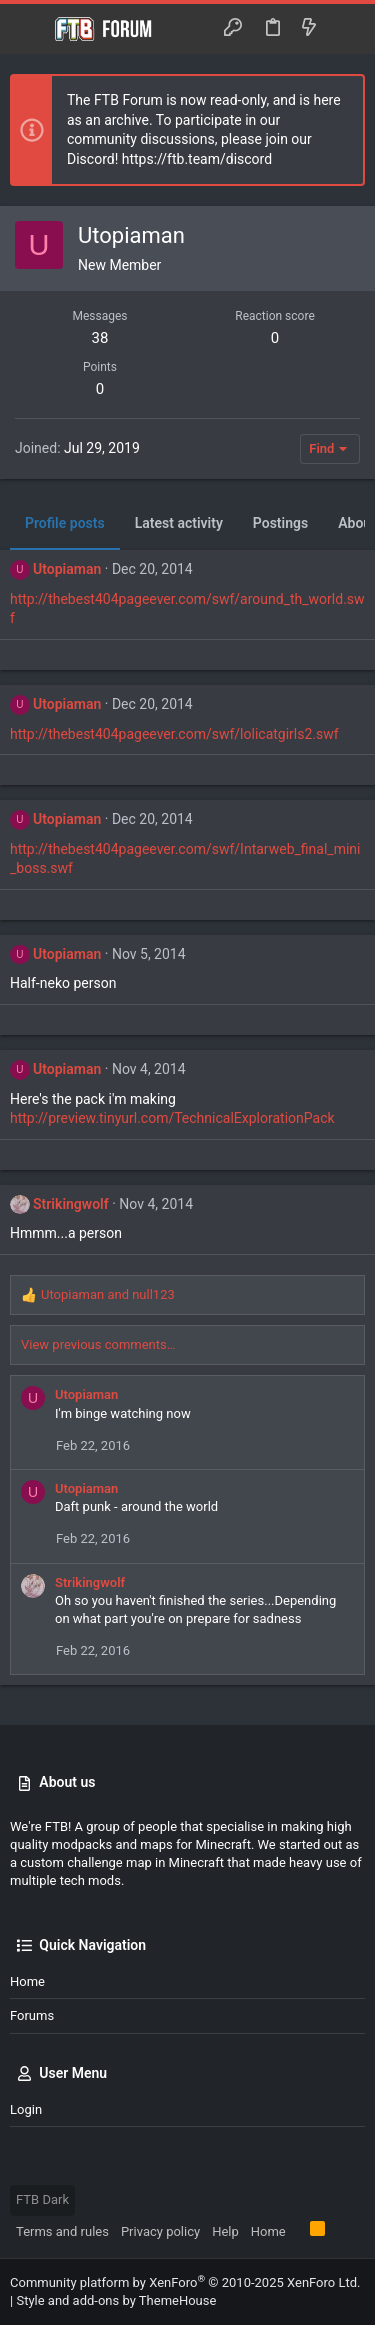 This screenshot has width=375, height=2325. What do you see at coordinates (27, 1981) in the screenshot?
I see `Home` at bounding box center [27, 1981].